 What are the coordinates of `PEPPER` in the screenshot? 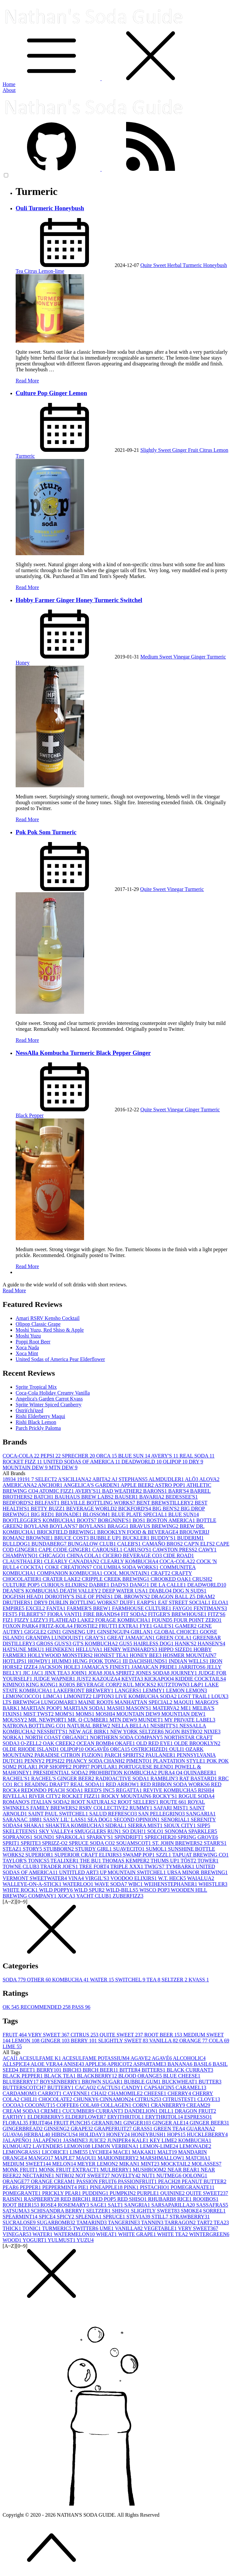 It's located at (31, 2187).